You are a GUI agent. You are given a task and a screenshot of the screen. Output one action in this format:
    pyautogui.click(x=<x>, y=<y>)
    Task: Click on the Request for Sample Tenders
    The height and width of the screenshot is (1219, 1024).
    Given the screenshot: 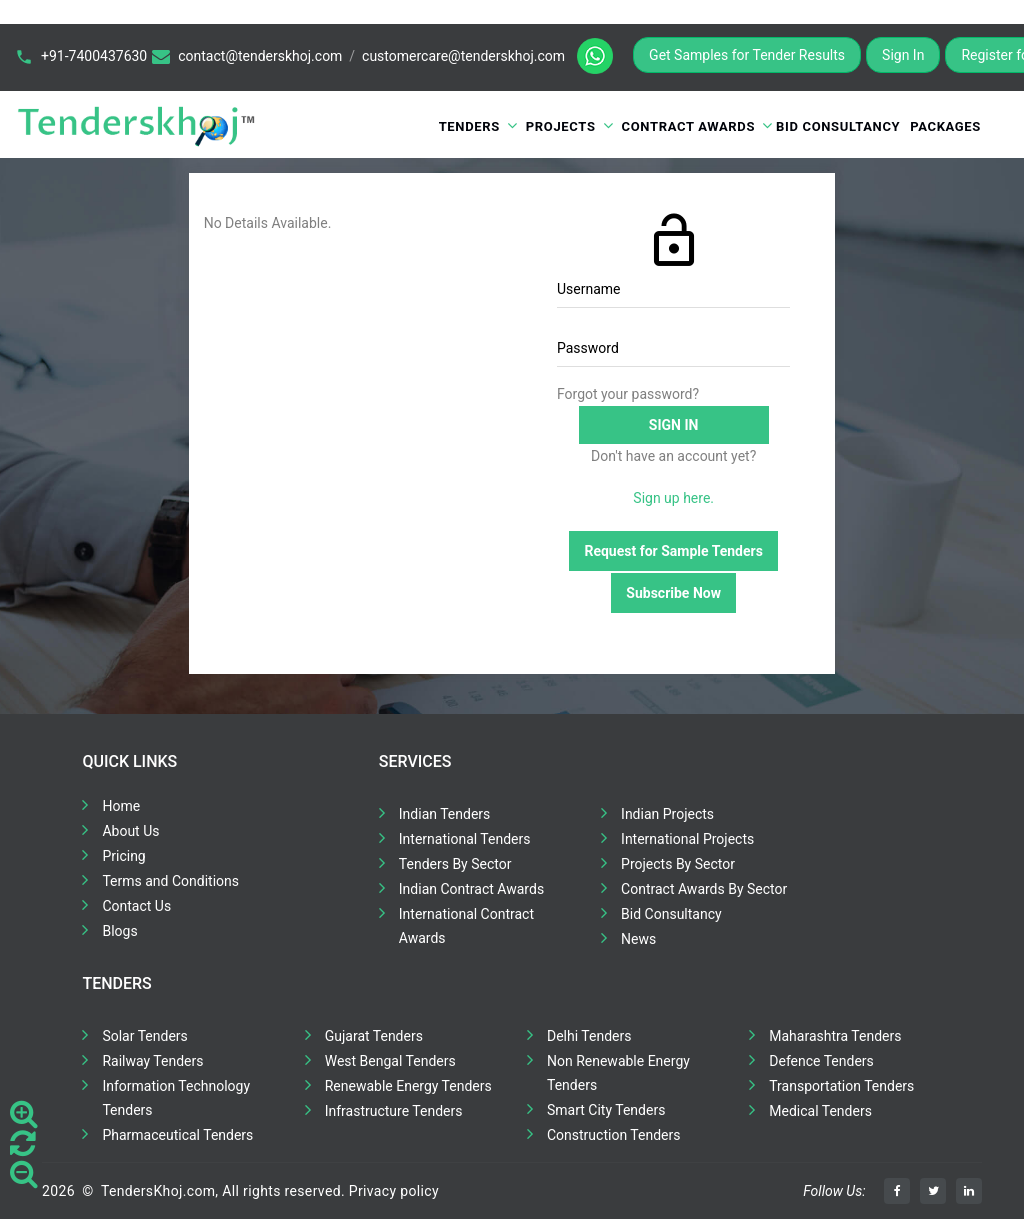 What is the action you would take?
    pyautogui.click(x=673, y=551)
    